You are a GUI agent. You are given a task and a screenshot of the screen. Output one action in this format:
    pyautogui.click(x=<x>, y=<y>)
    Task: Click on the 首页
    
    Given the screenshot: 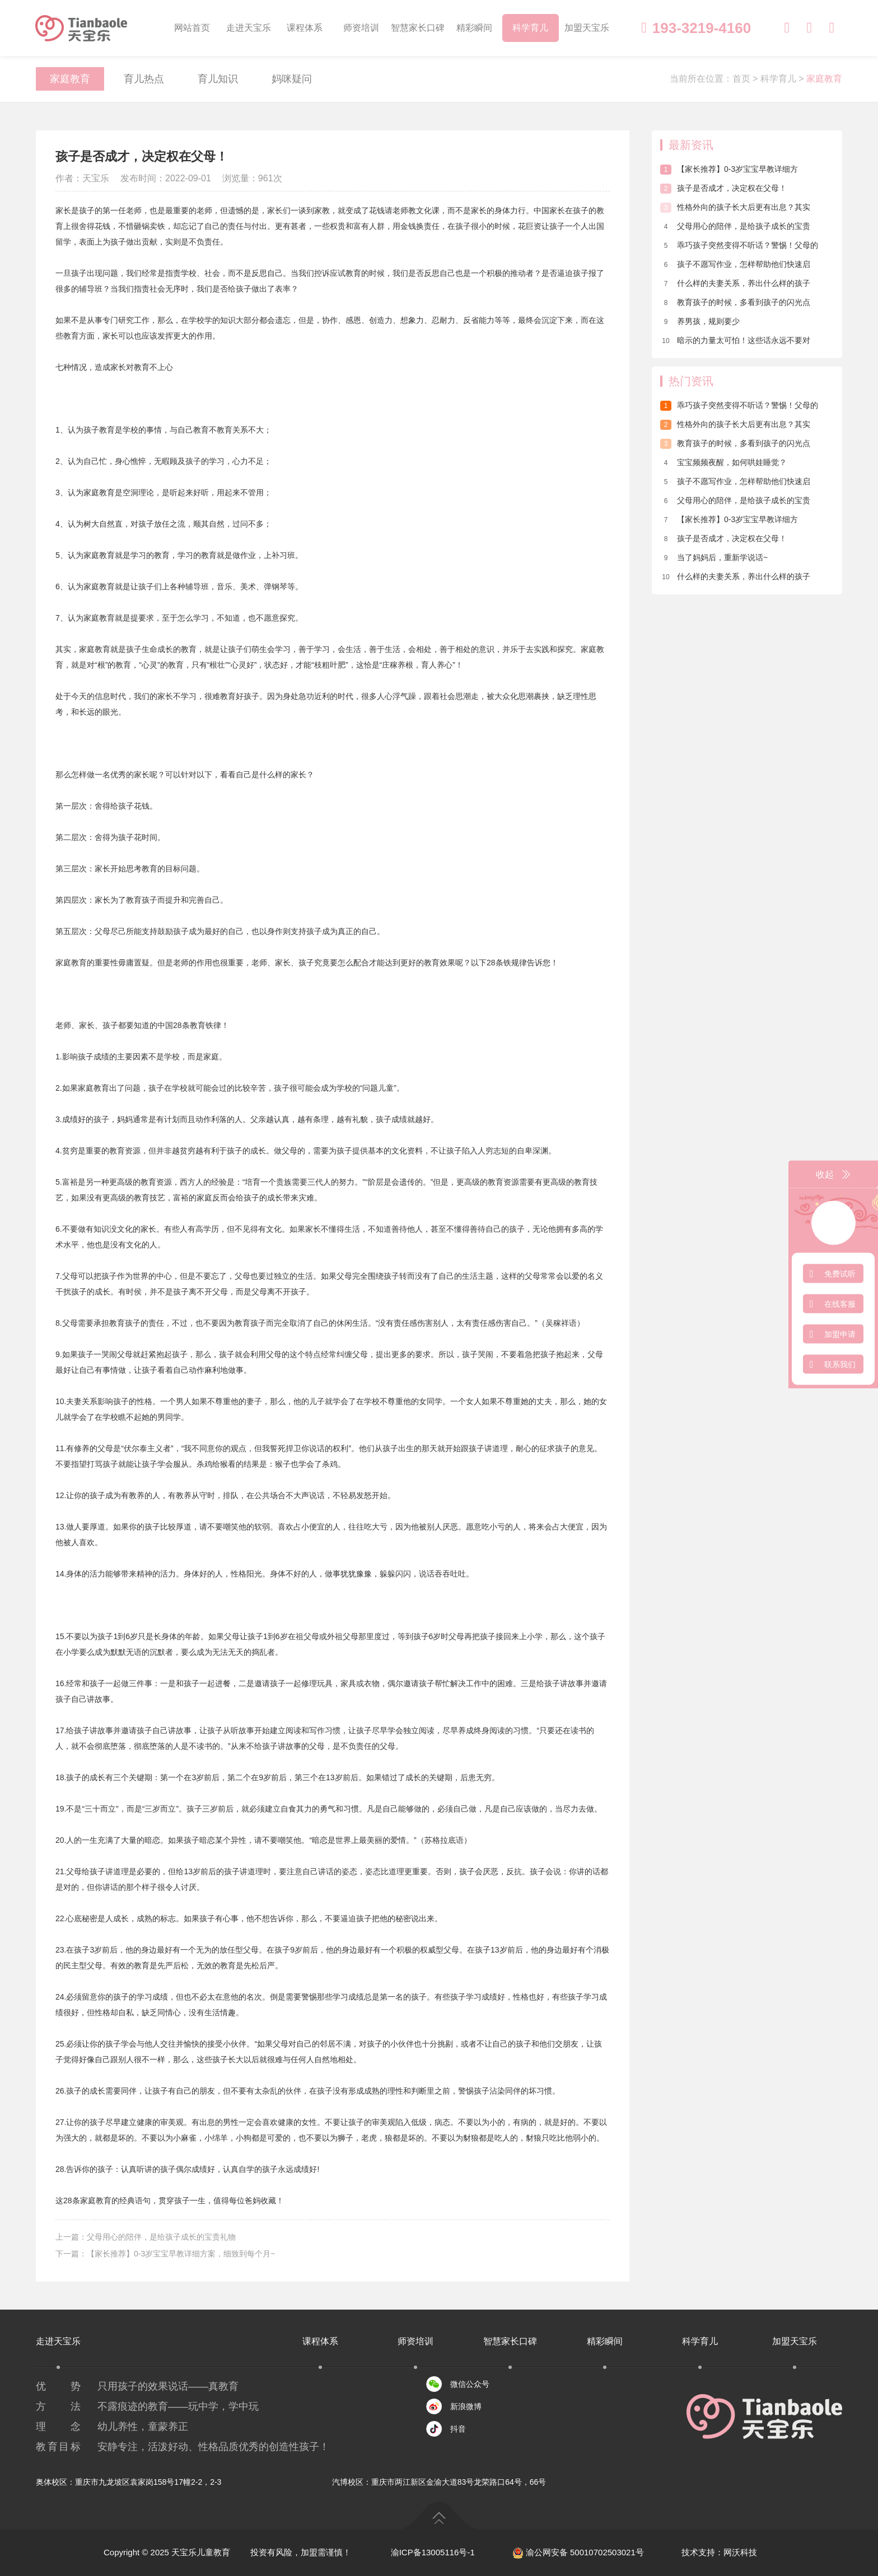 What is the action you would take?
    pyautogui.click(x=741, y=78)
    